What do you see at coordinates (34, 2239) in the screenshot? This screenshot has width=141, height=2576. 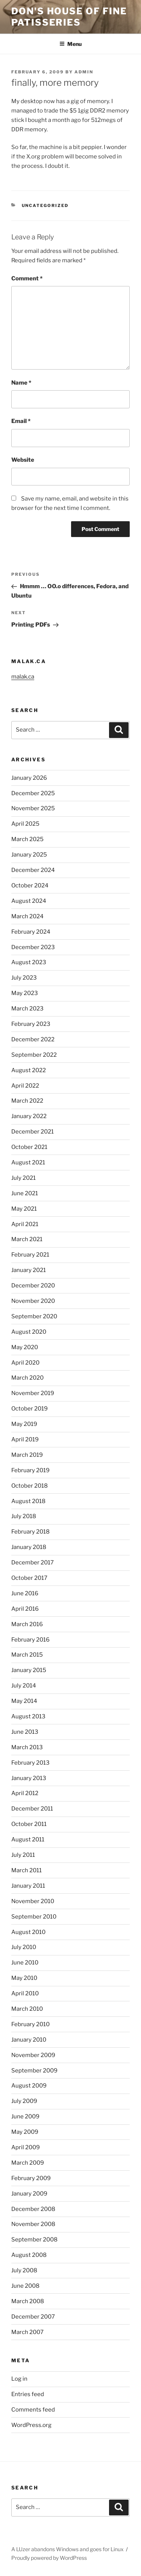 I see `September 2008` at bounding box center [34, 2239].